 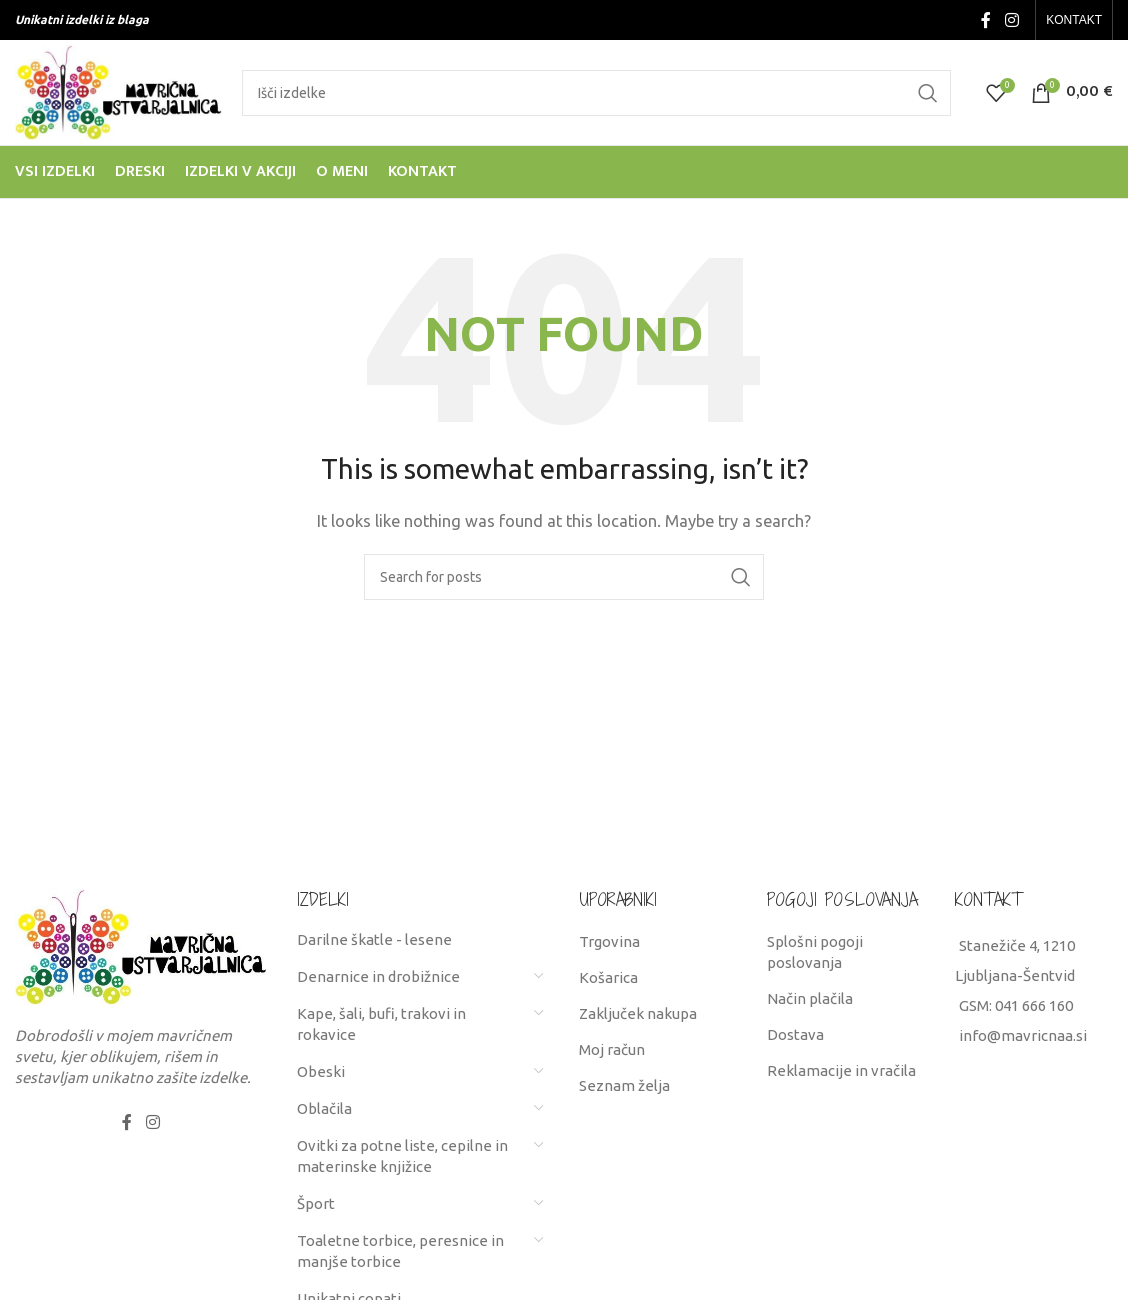 What do you see at coordinates (596, 93) in the screenshot?
I see `[Search]` at bounding box center [596, 93].